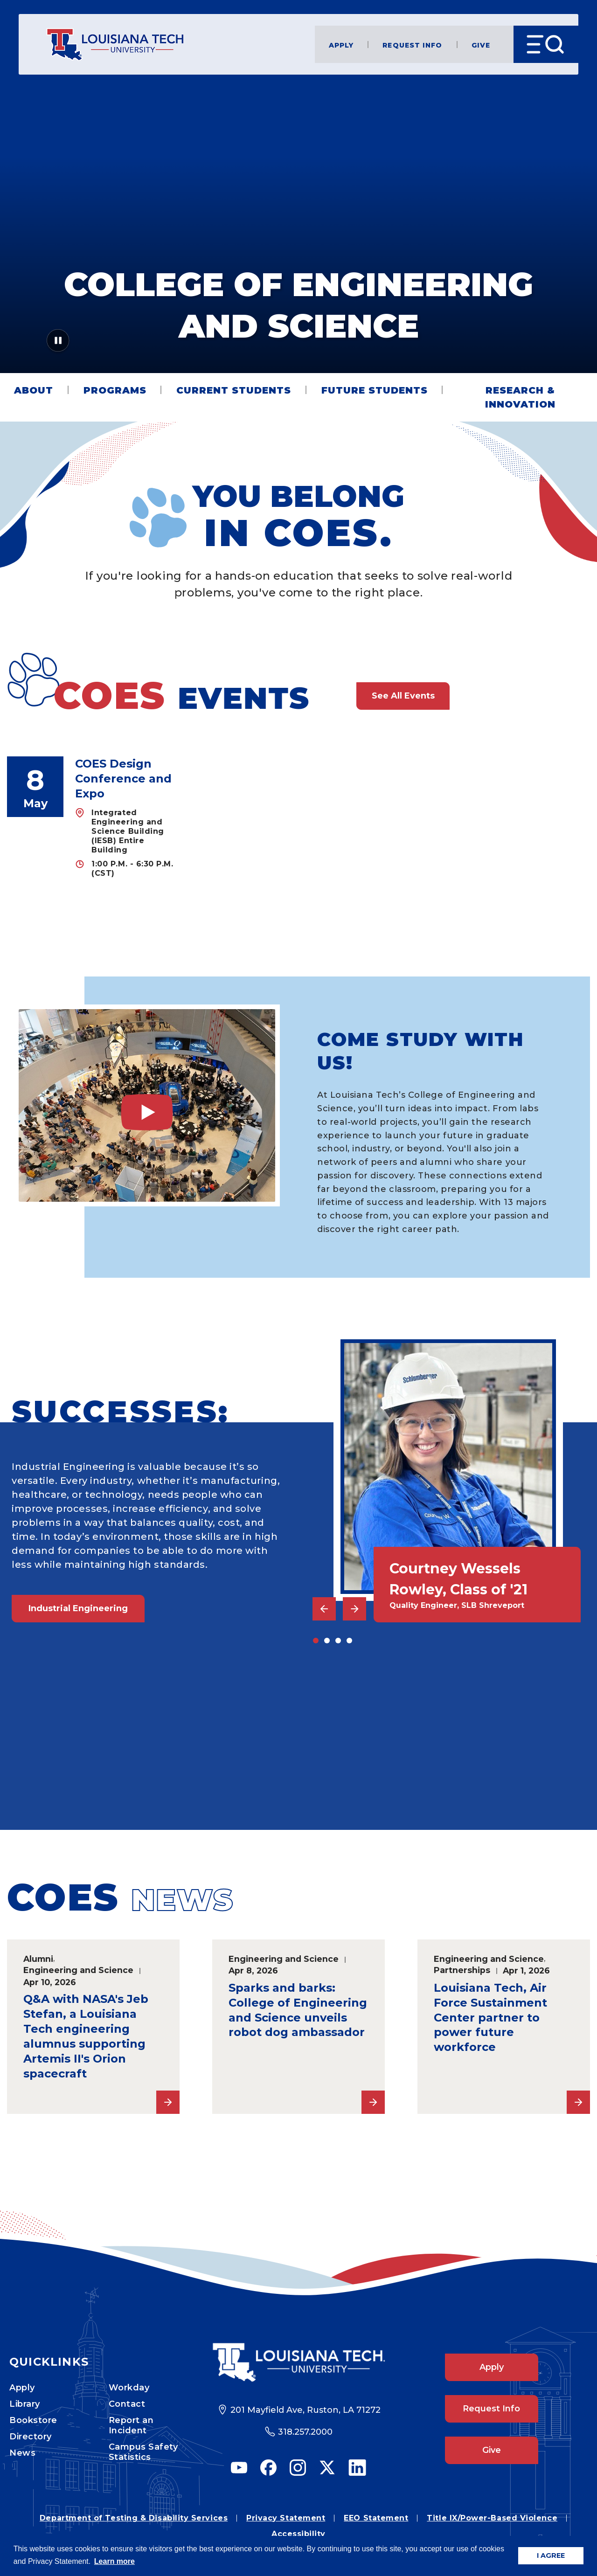  Describe the element at coordinates (285, 2518) in the screenshot. I see `Privacy Statement` at that location.